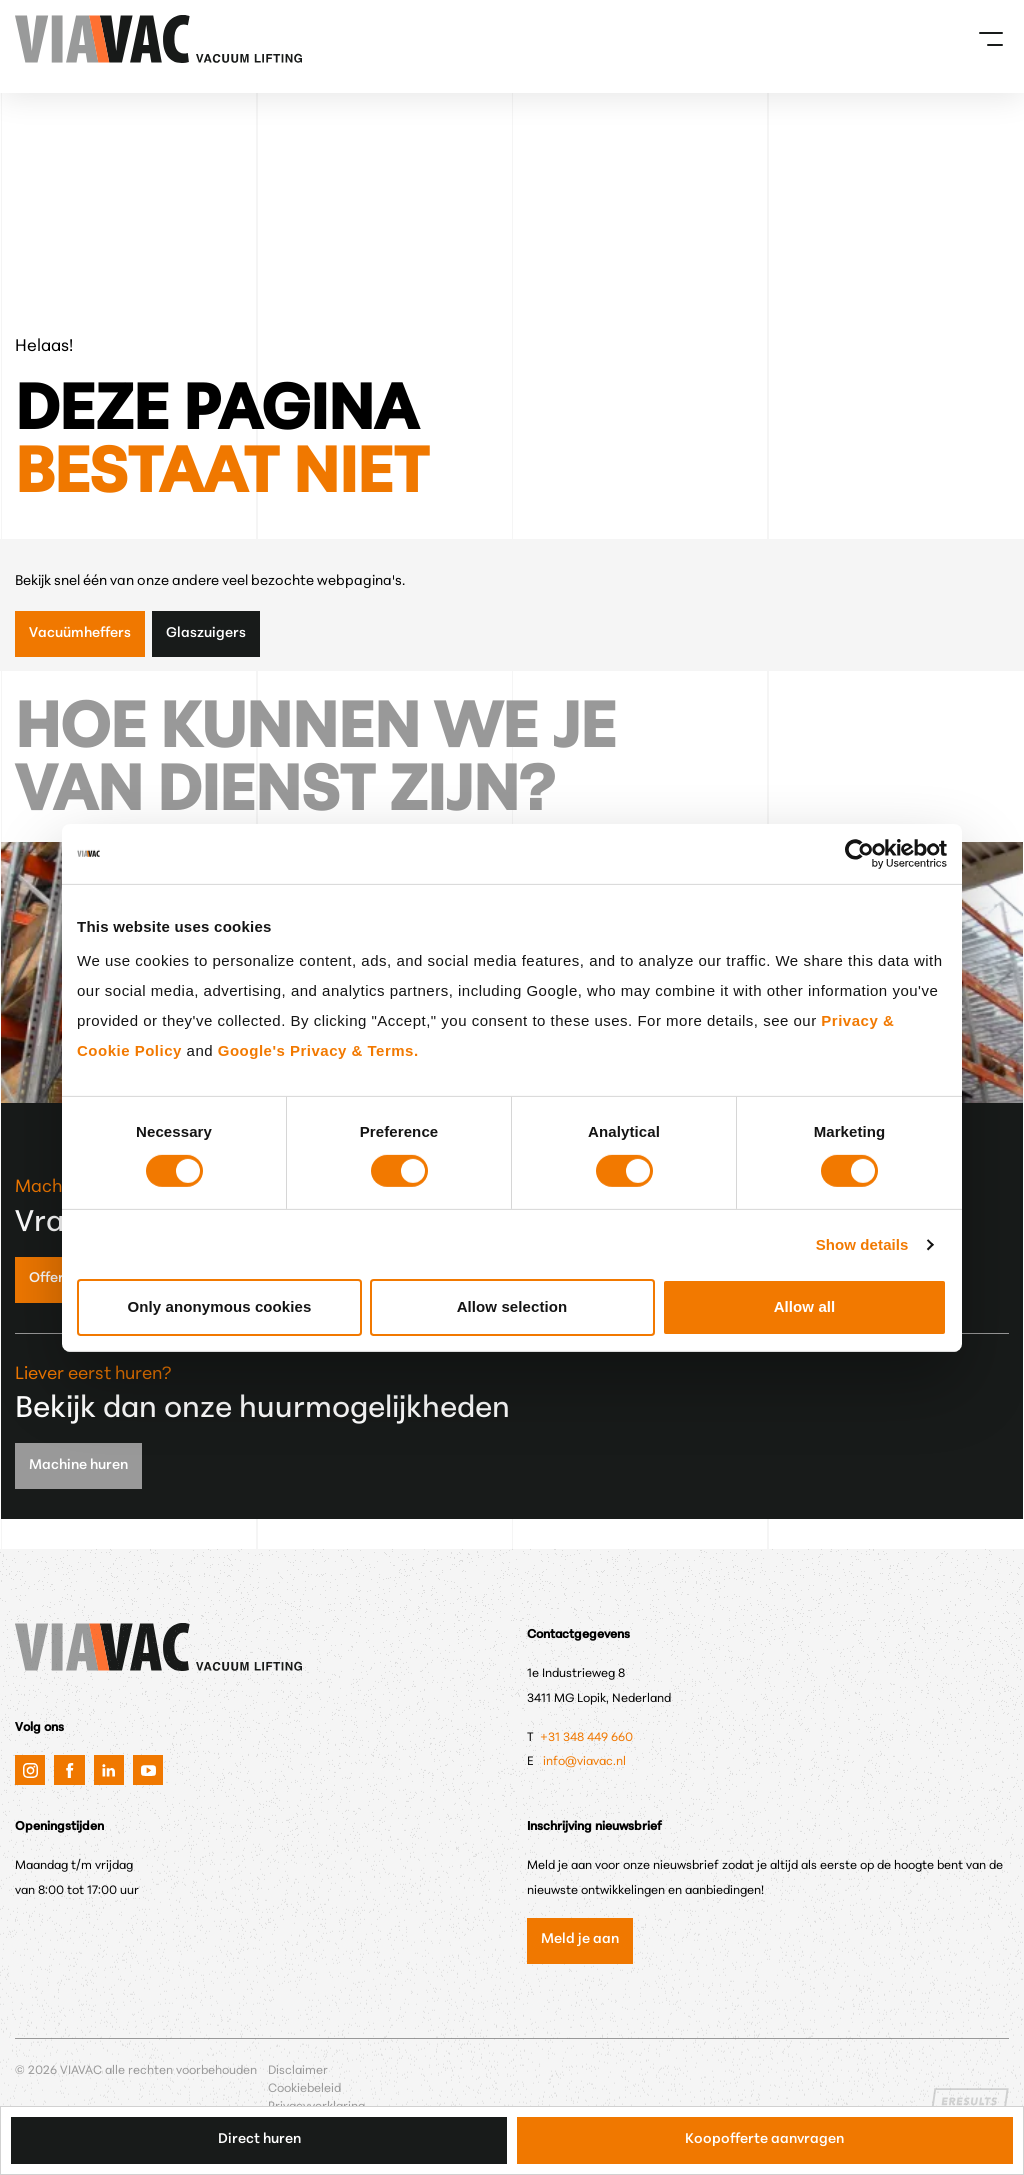  Describe the element at coordinates (764, 2139) in the screenshot. I see `Koopofferte aanvragen` at that location.